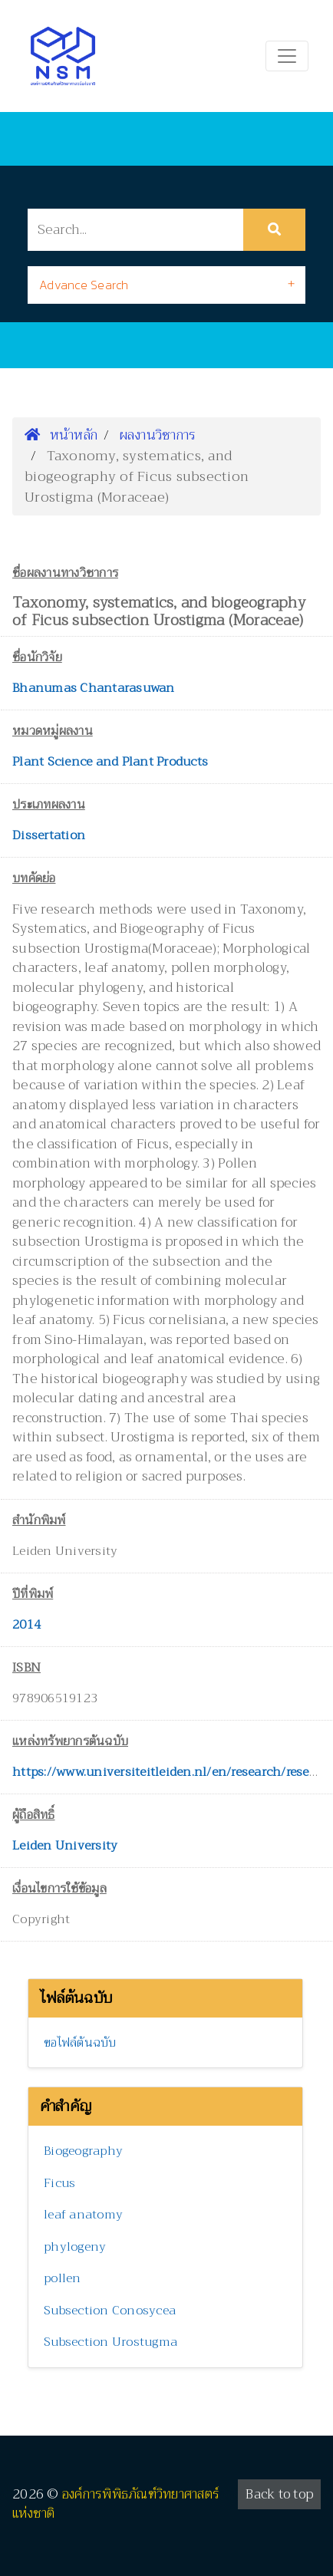 The height and width of the screenshot is (2576, 333). Describe the element at coordinates (286, 56) in the screenshot. I see `[Toggle navigation]` at that location.